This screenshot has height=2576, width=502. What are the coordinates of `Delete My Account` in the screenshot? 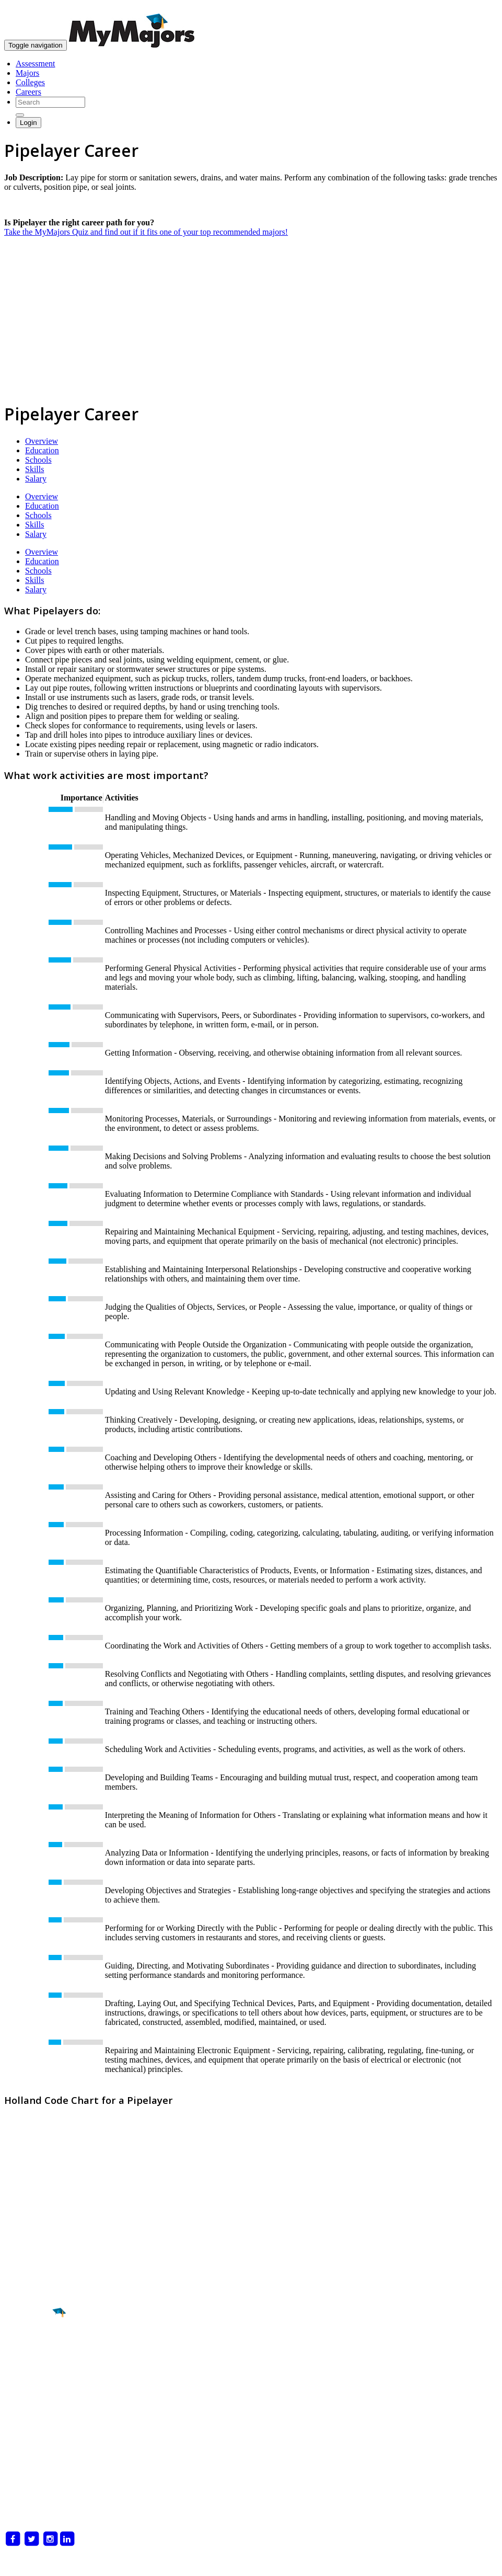 It's located at (36, 2491).